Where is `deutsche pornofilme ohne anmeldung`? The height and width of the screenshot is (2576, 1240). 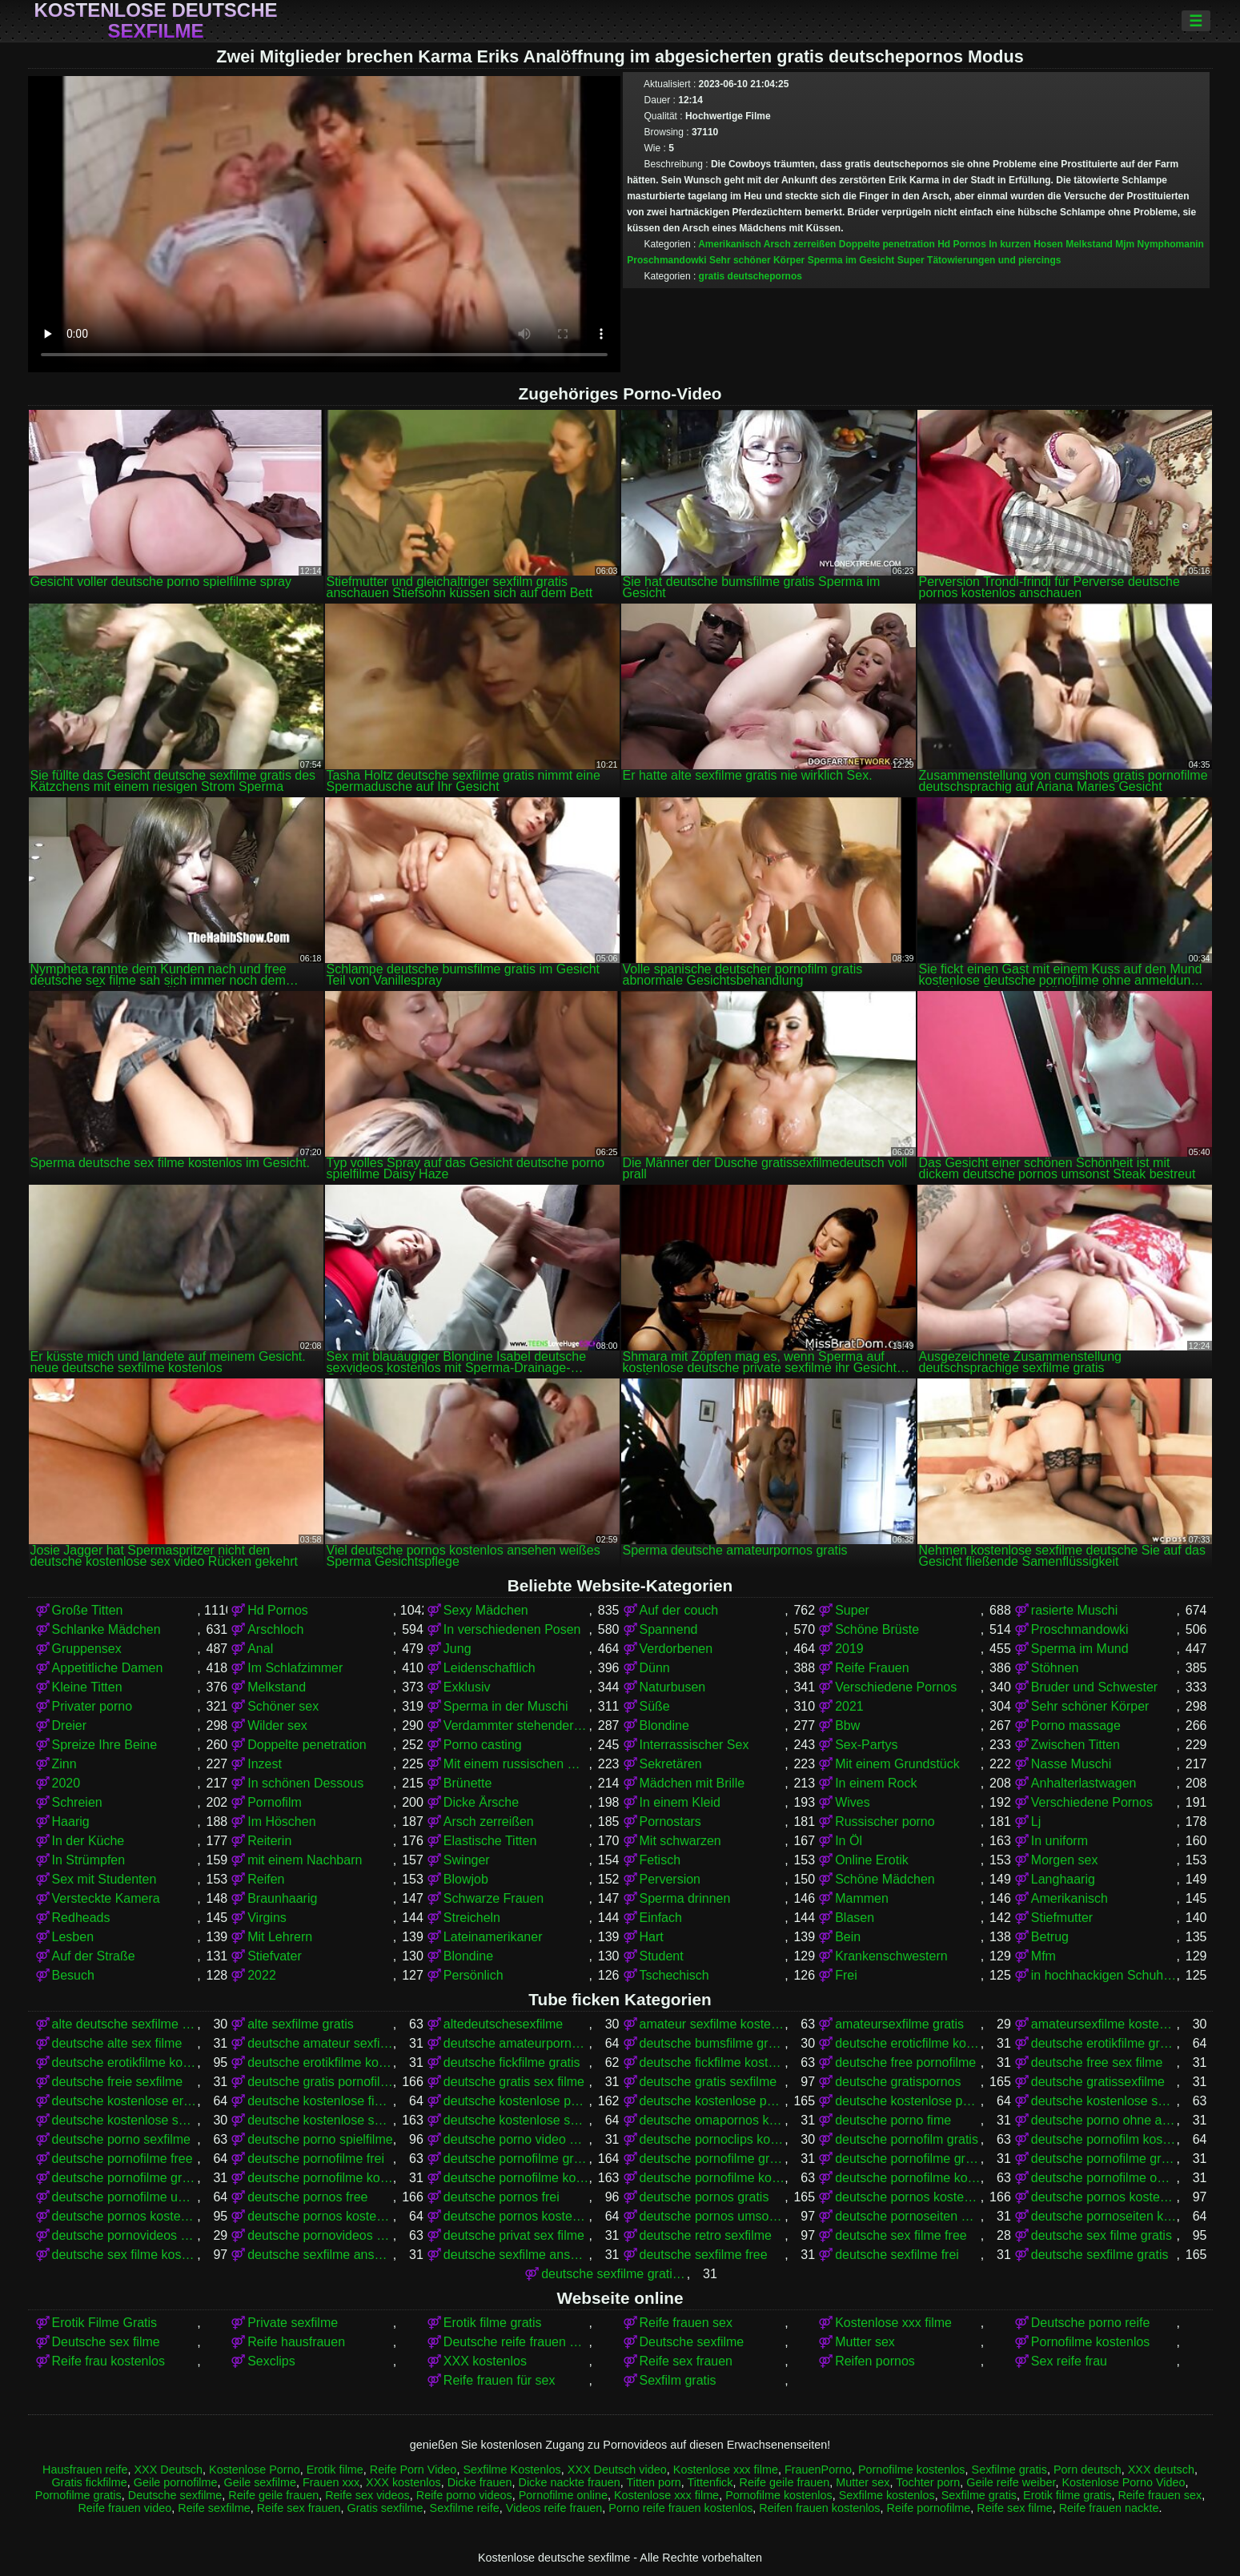
deutsche pornofilme ohne anmeldung is located at coordinates (1104, 2178).